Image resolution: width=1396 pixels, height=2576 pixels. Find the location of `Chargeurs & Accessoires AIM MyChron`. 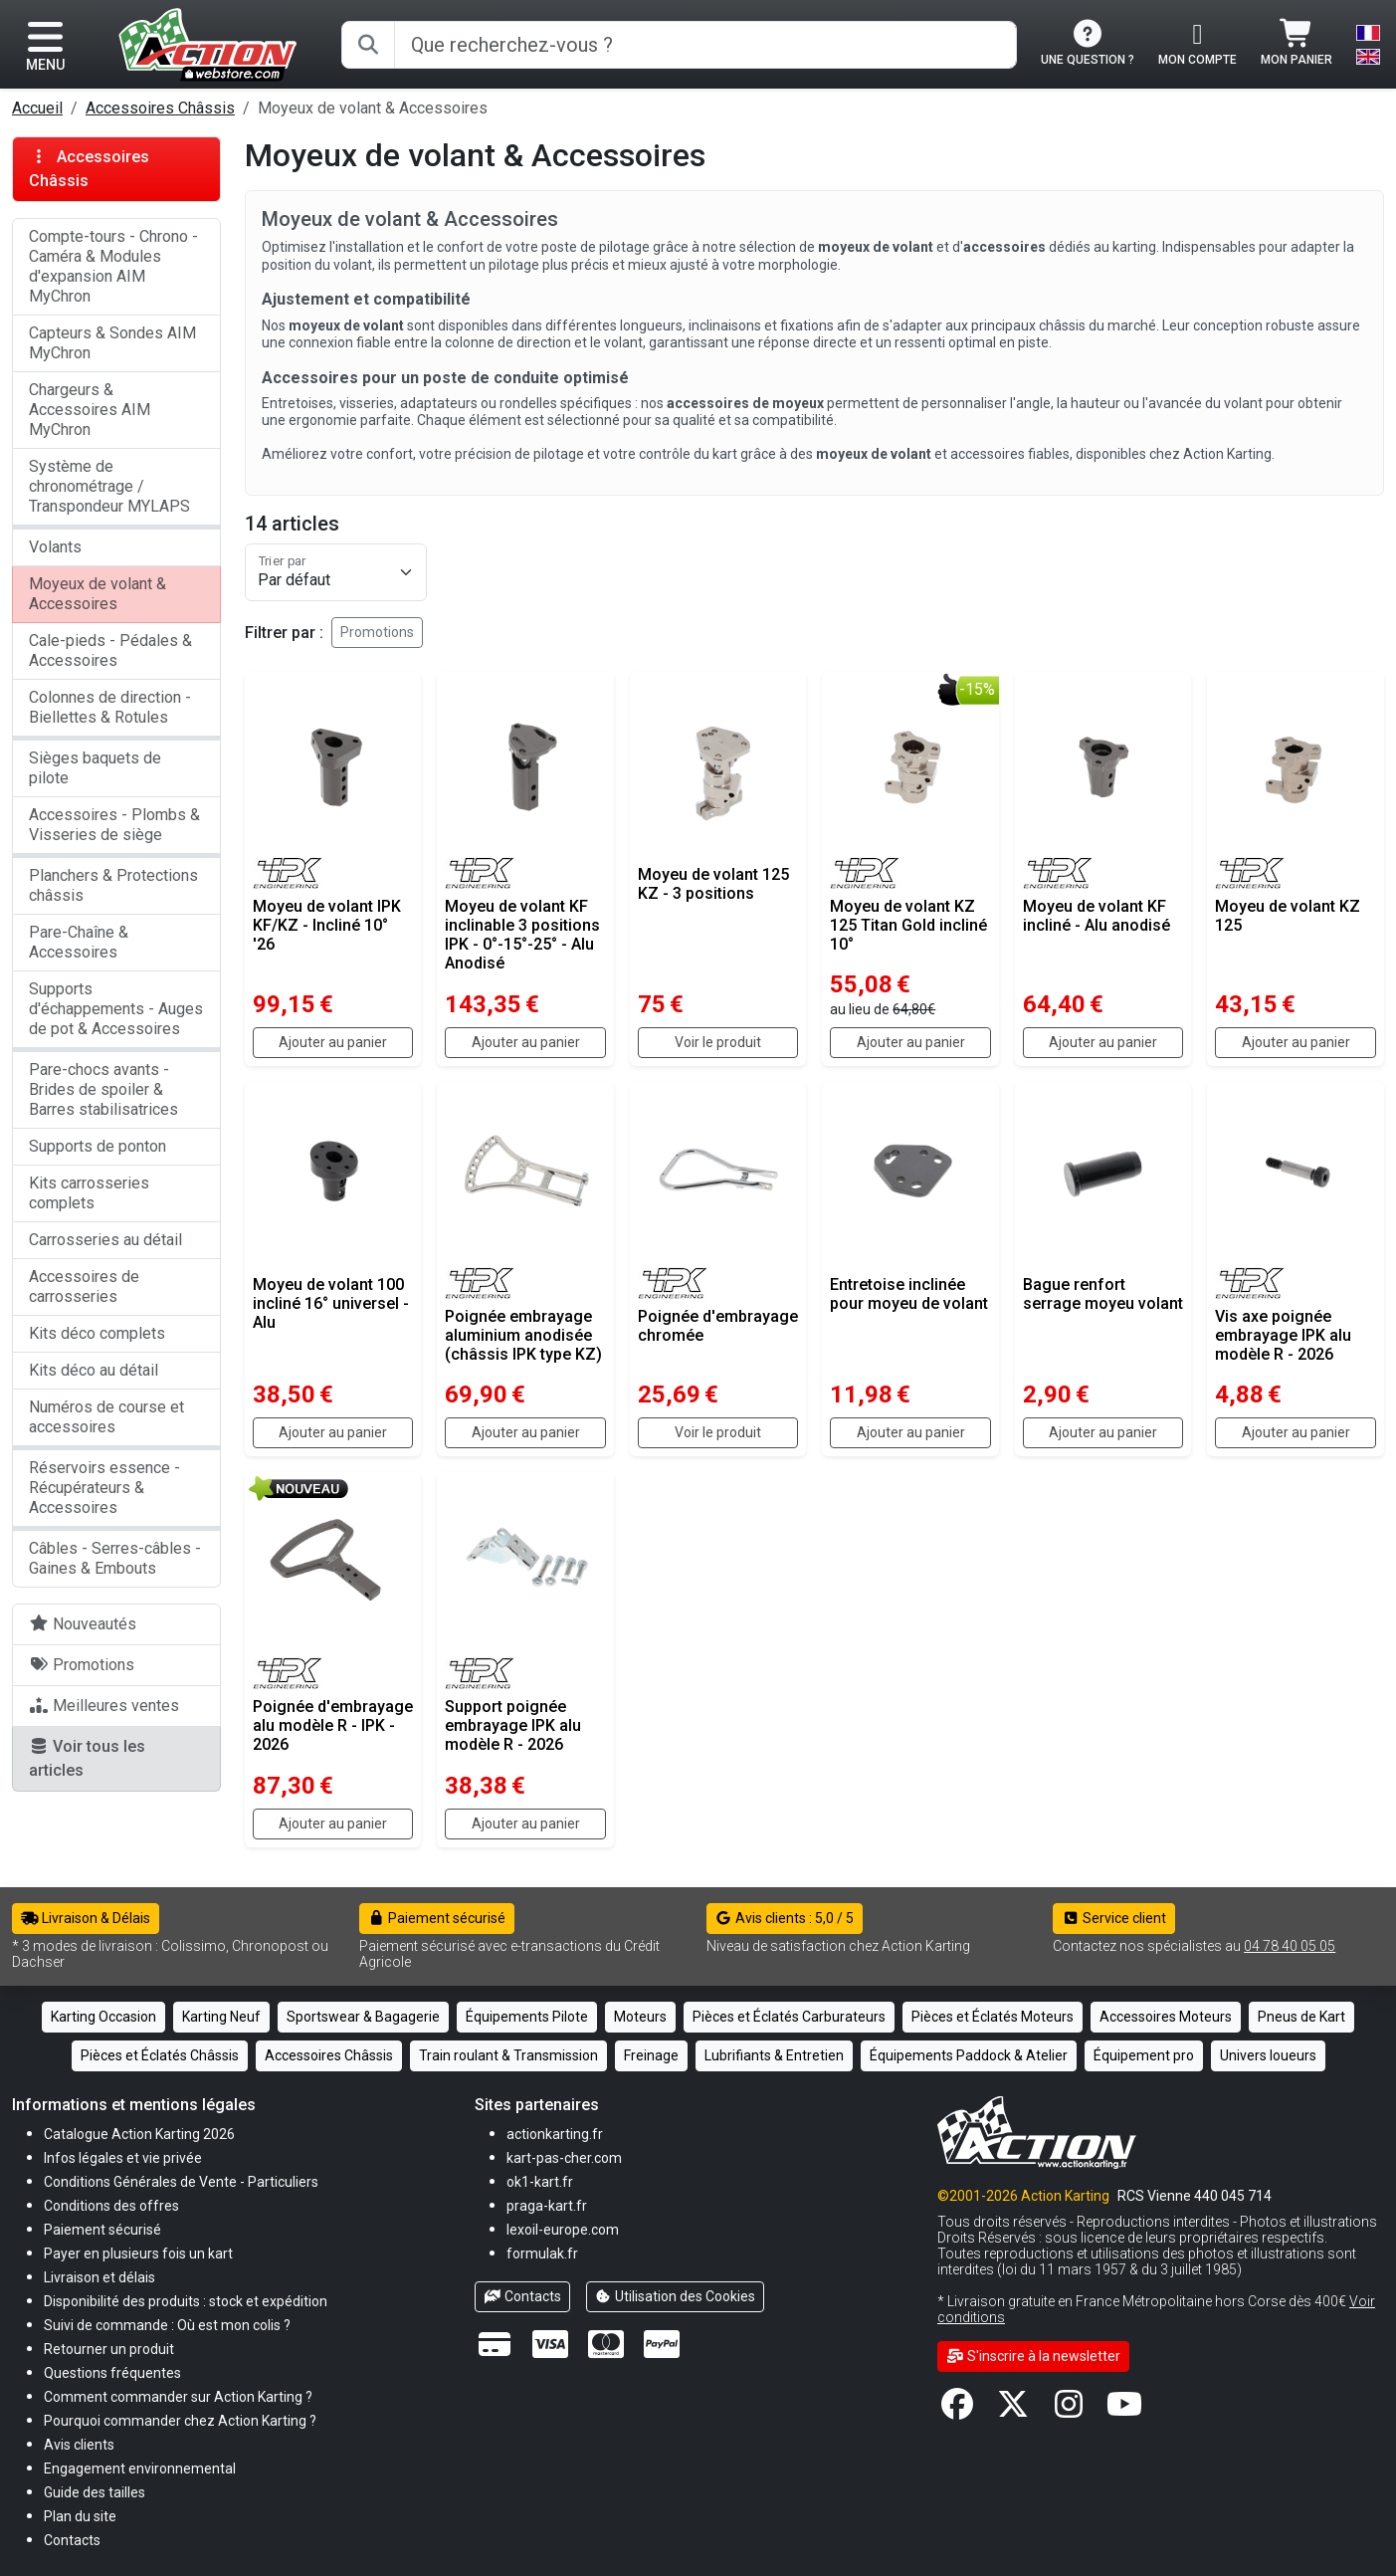

Chargeurs & Accessoires AIM MyChron is located at coordinates (89, 409).